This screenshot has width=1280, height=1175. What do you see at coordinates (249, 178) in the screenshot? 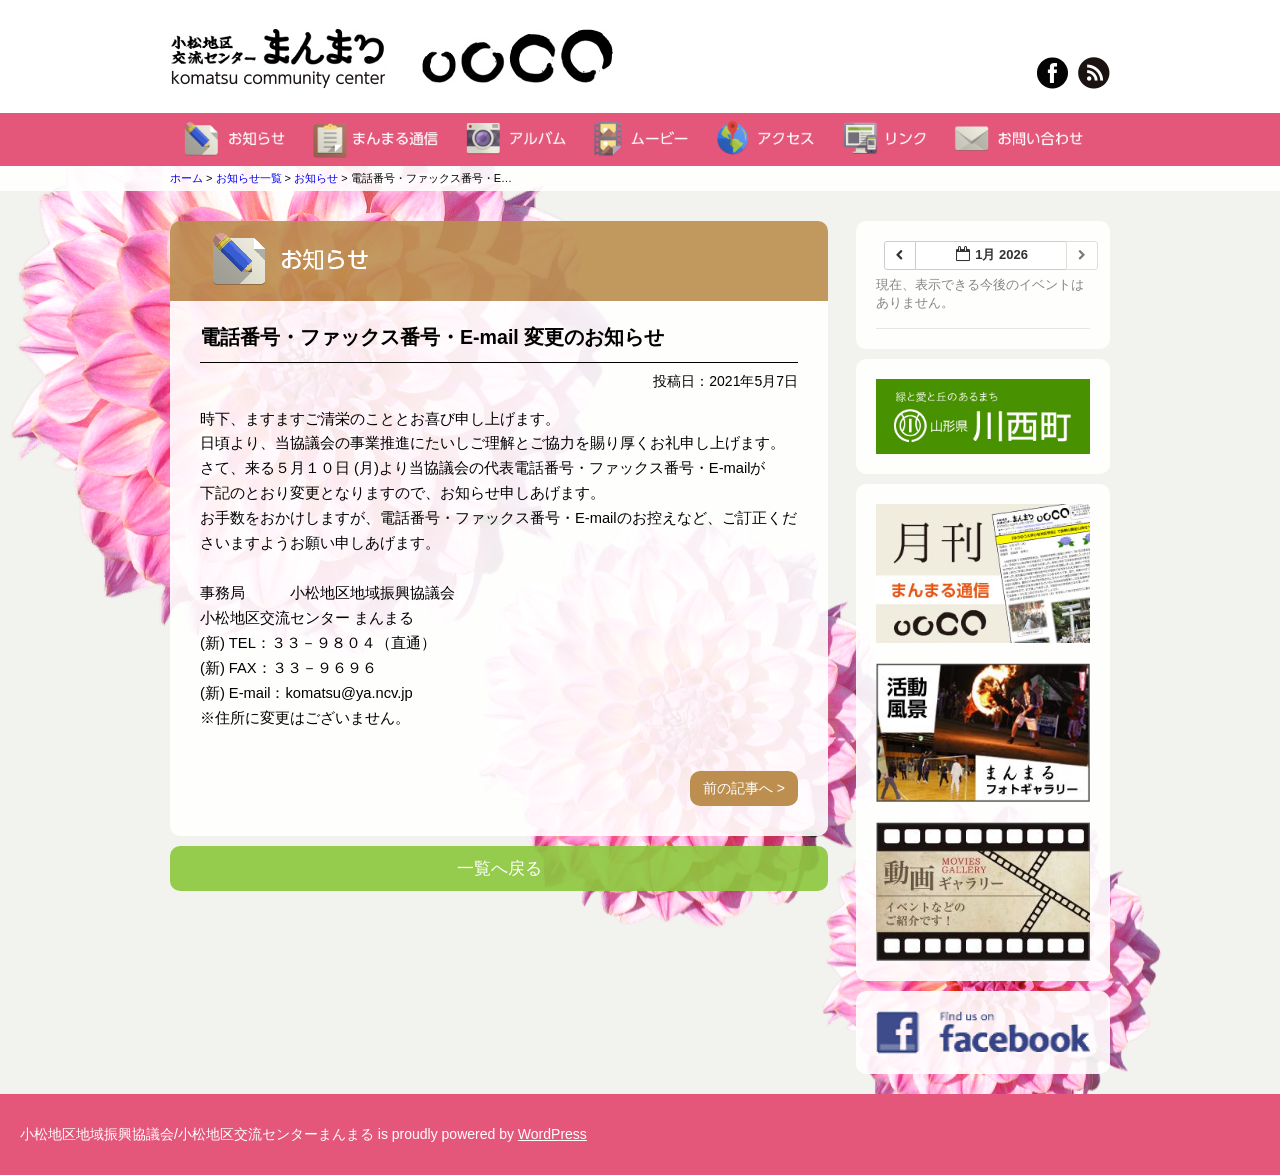
I see `お知らせ一覧` at bounding box center [249, 178].